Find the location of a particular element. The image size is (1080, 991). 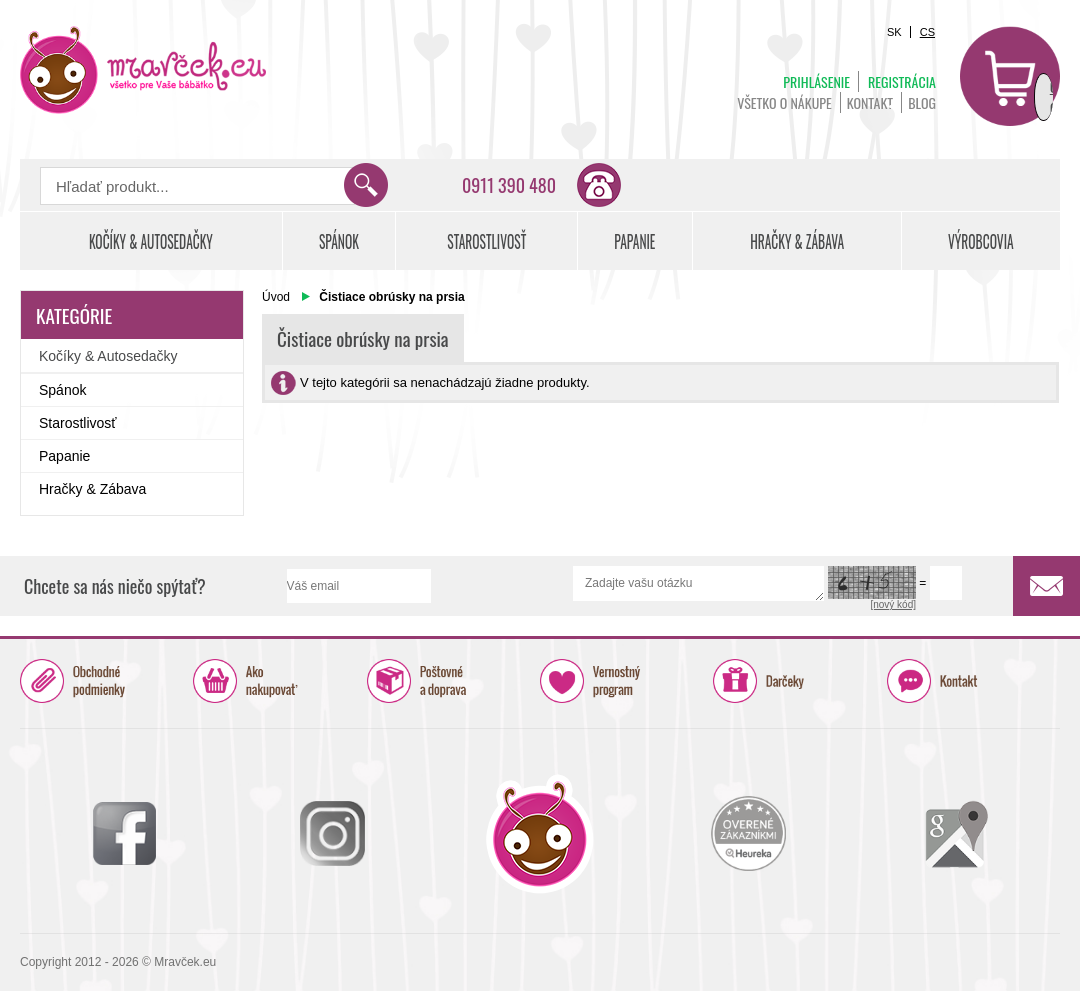

[nový kód] is located at coordinates (893, 604).